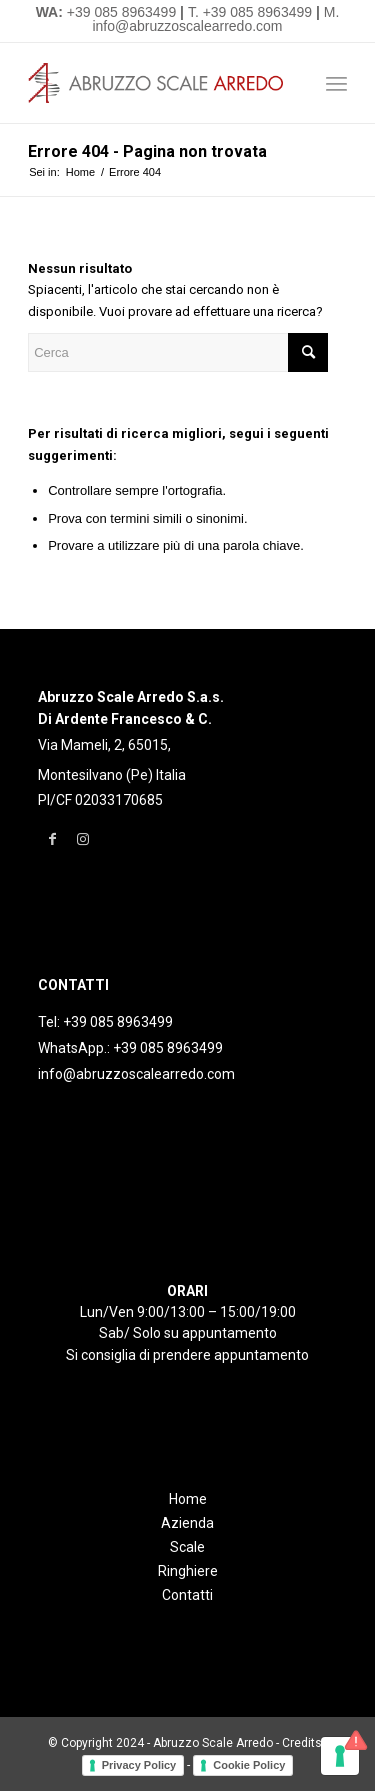 Image resolution: width=375 pixels, height=1791 pixels. I want to click on Scale, so click(187, 1547).